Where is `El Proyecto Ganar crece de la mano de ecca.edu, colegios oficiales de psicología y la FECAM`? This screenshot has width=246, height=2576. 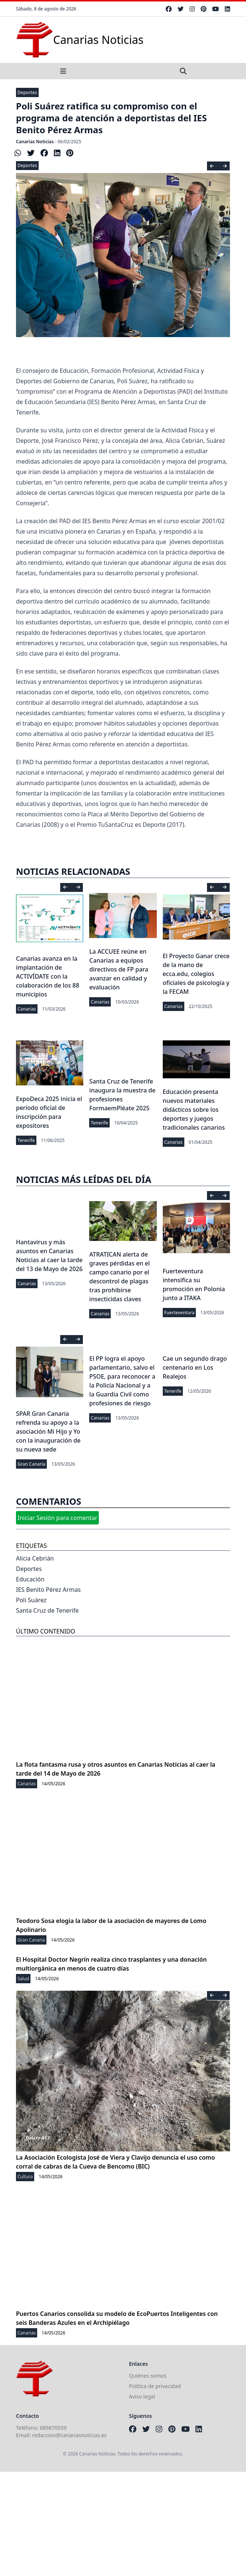 El Proyecto Ganar crece de la mano de ecca.edu, colegios oficiales de psicología y la FECAM is located at coordinates (196, 974).